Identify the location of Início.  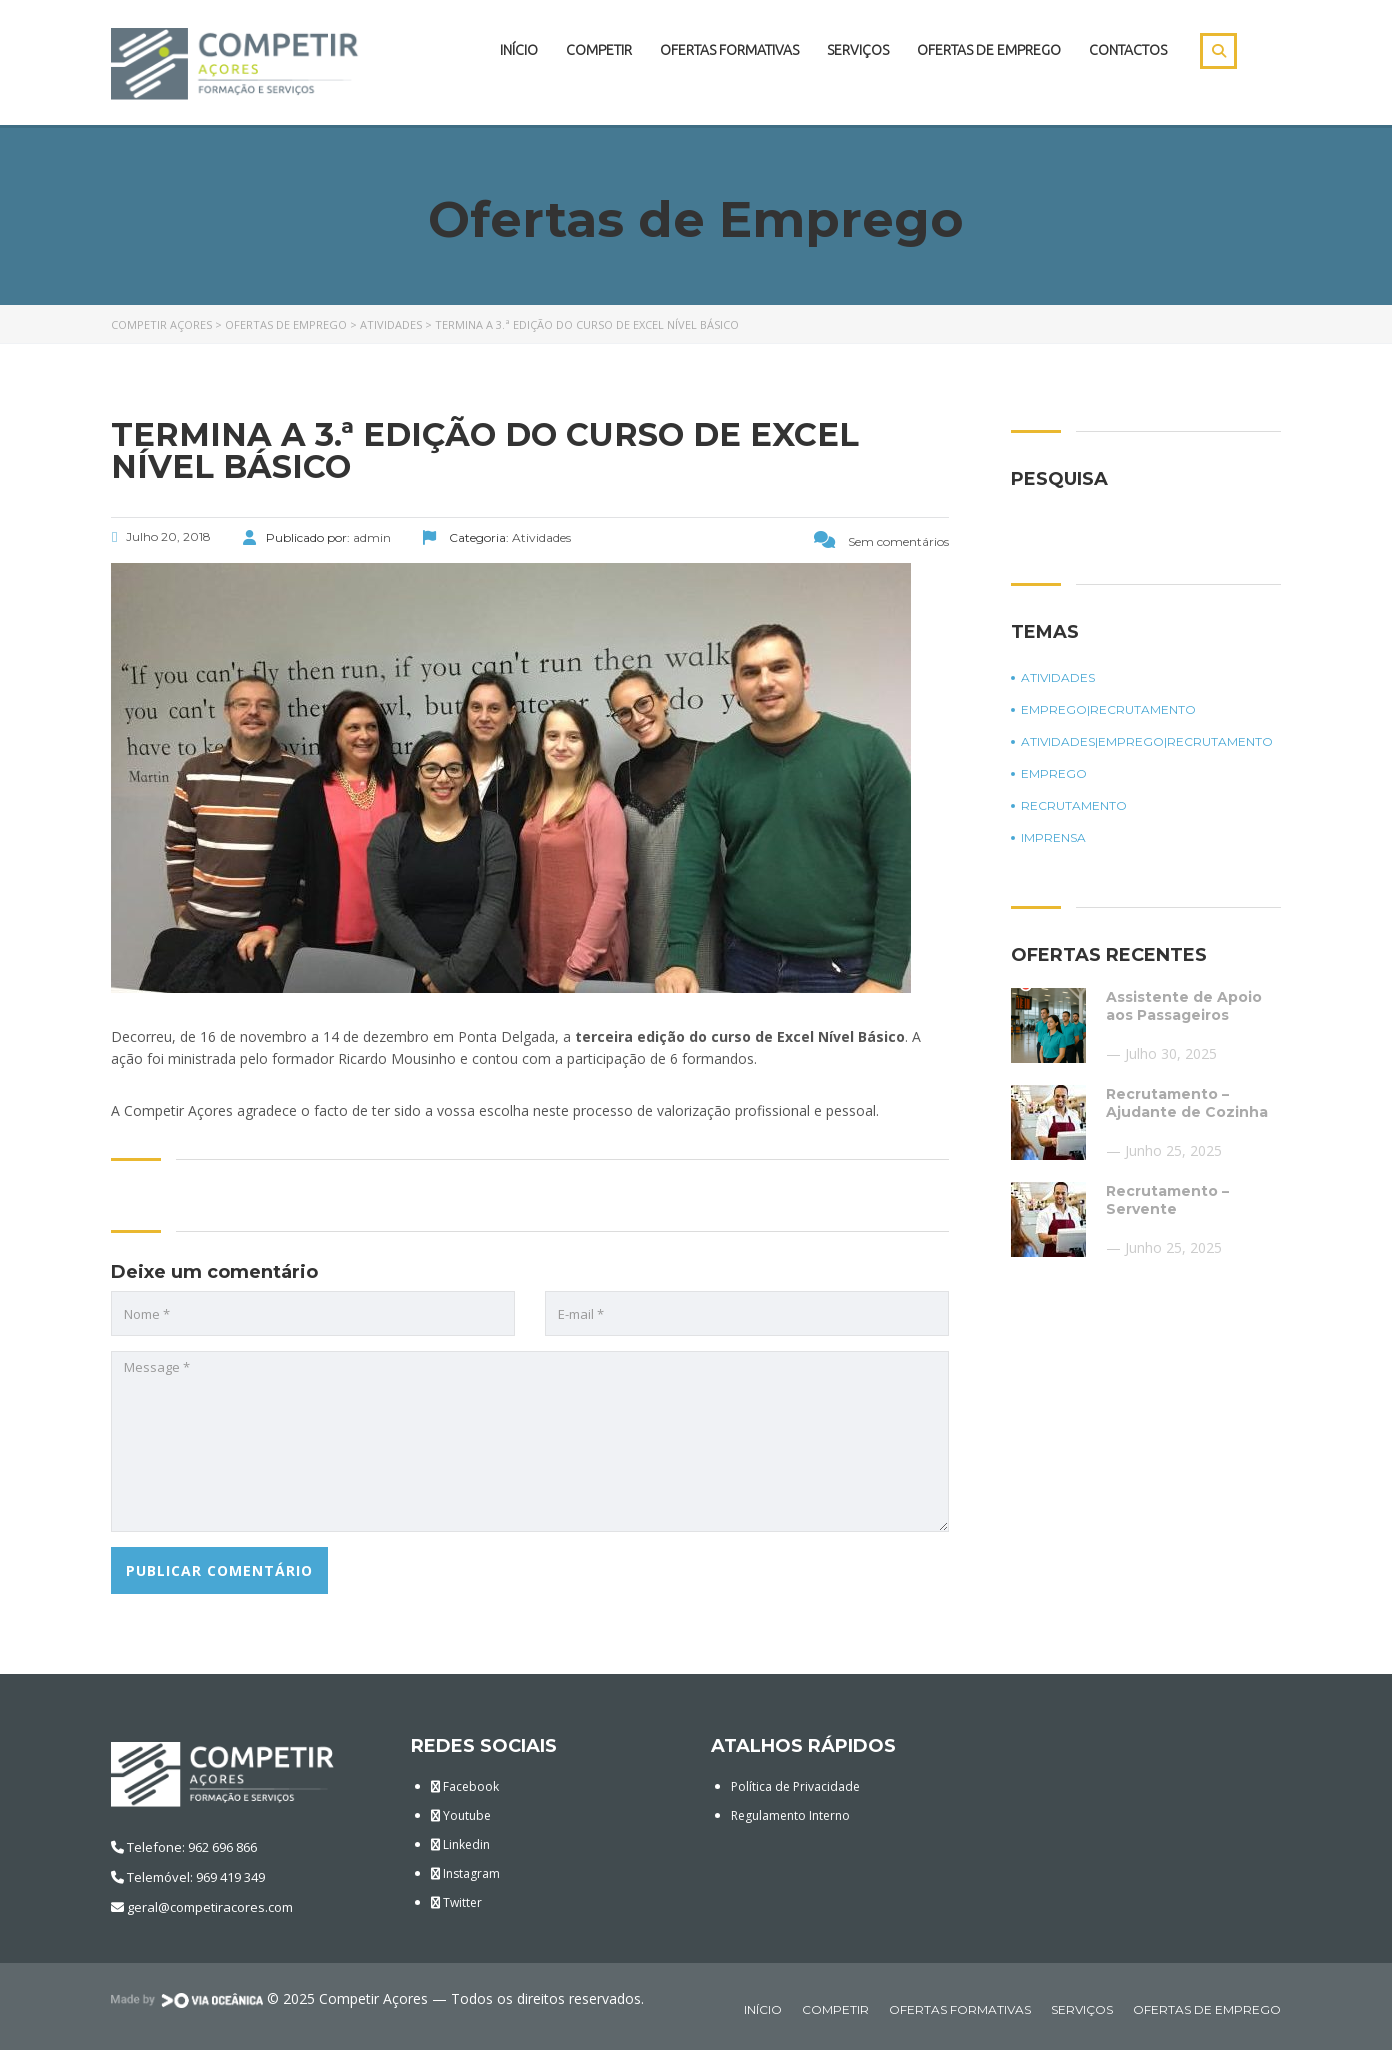
(519, 50).